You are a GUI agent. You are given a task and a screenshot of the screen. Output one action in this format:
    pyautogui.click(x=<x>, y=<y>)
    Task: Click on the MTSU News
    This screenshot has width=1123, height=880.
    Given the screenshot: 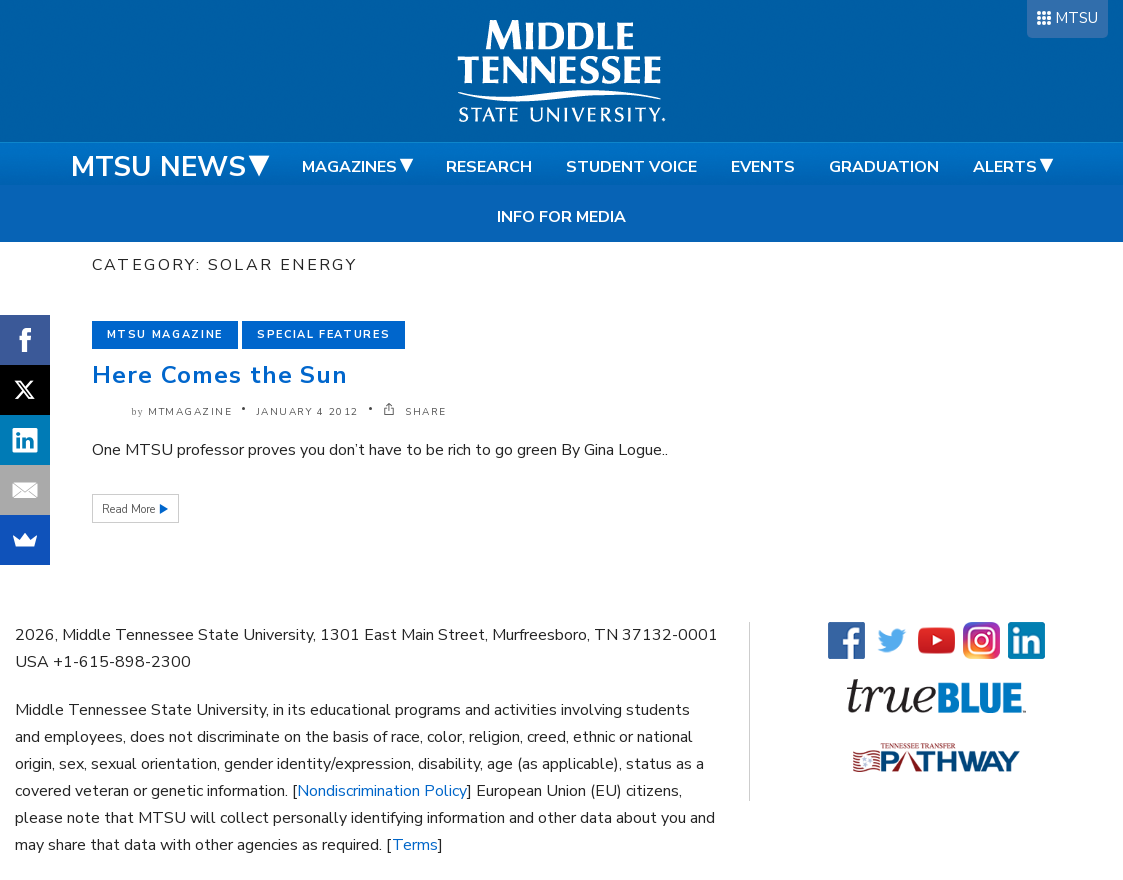 What is the action you would take?
    pyautogui.click(x=158, y=167)
    